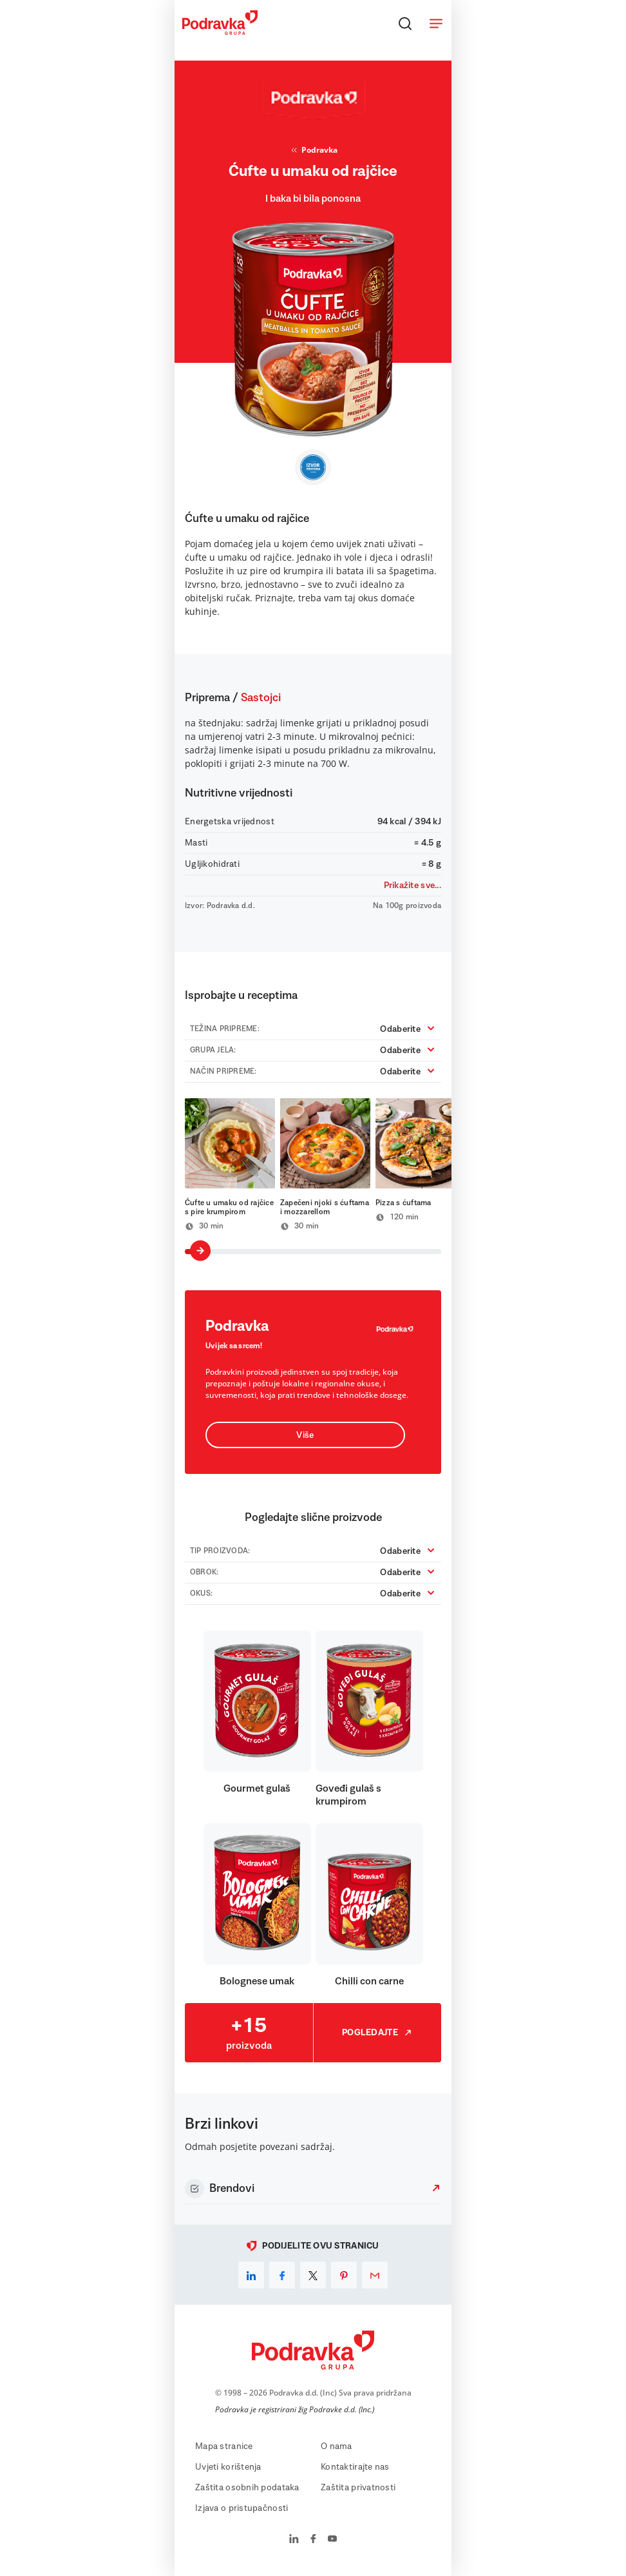  Describe the element at coordinates (247, 2487) in the screenshot. I see `Zaštita osobnih podataka` at that location.